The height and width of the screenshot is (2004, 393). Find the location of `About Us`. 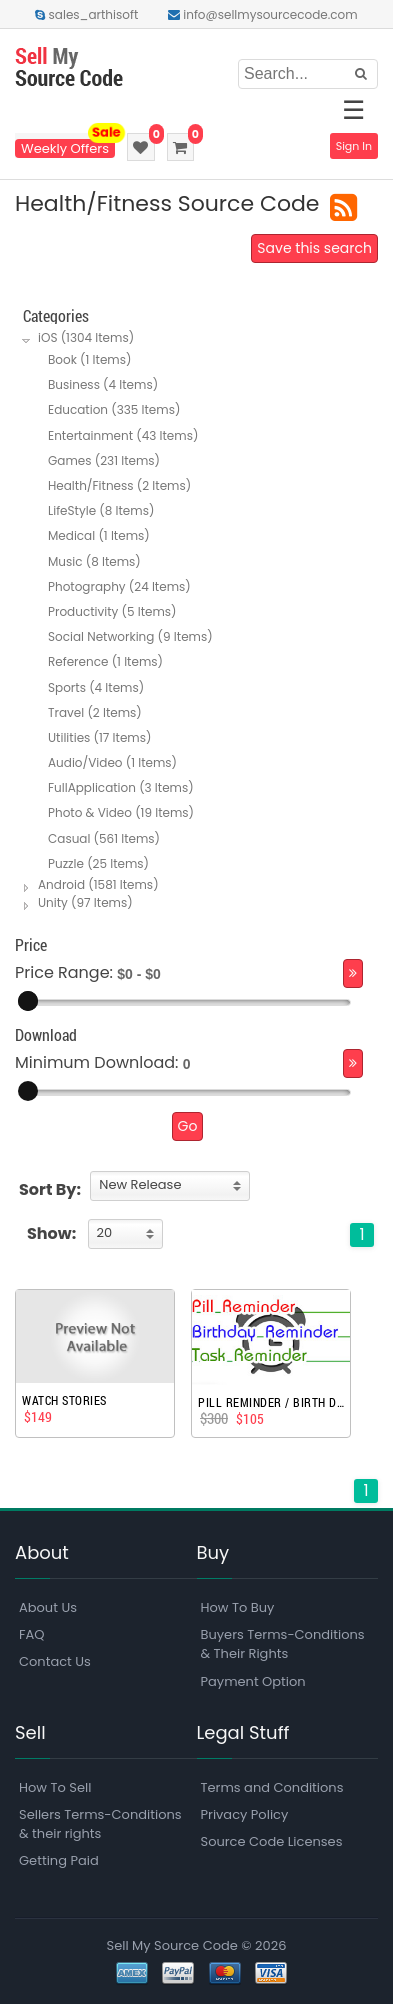

About Us is located at coordinates (48, 1607).